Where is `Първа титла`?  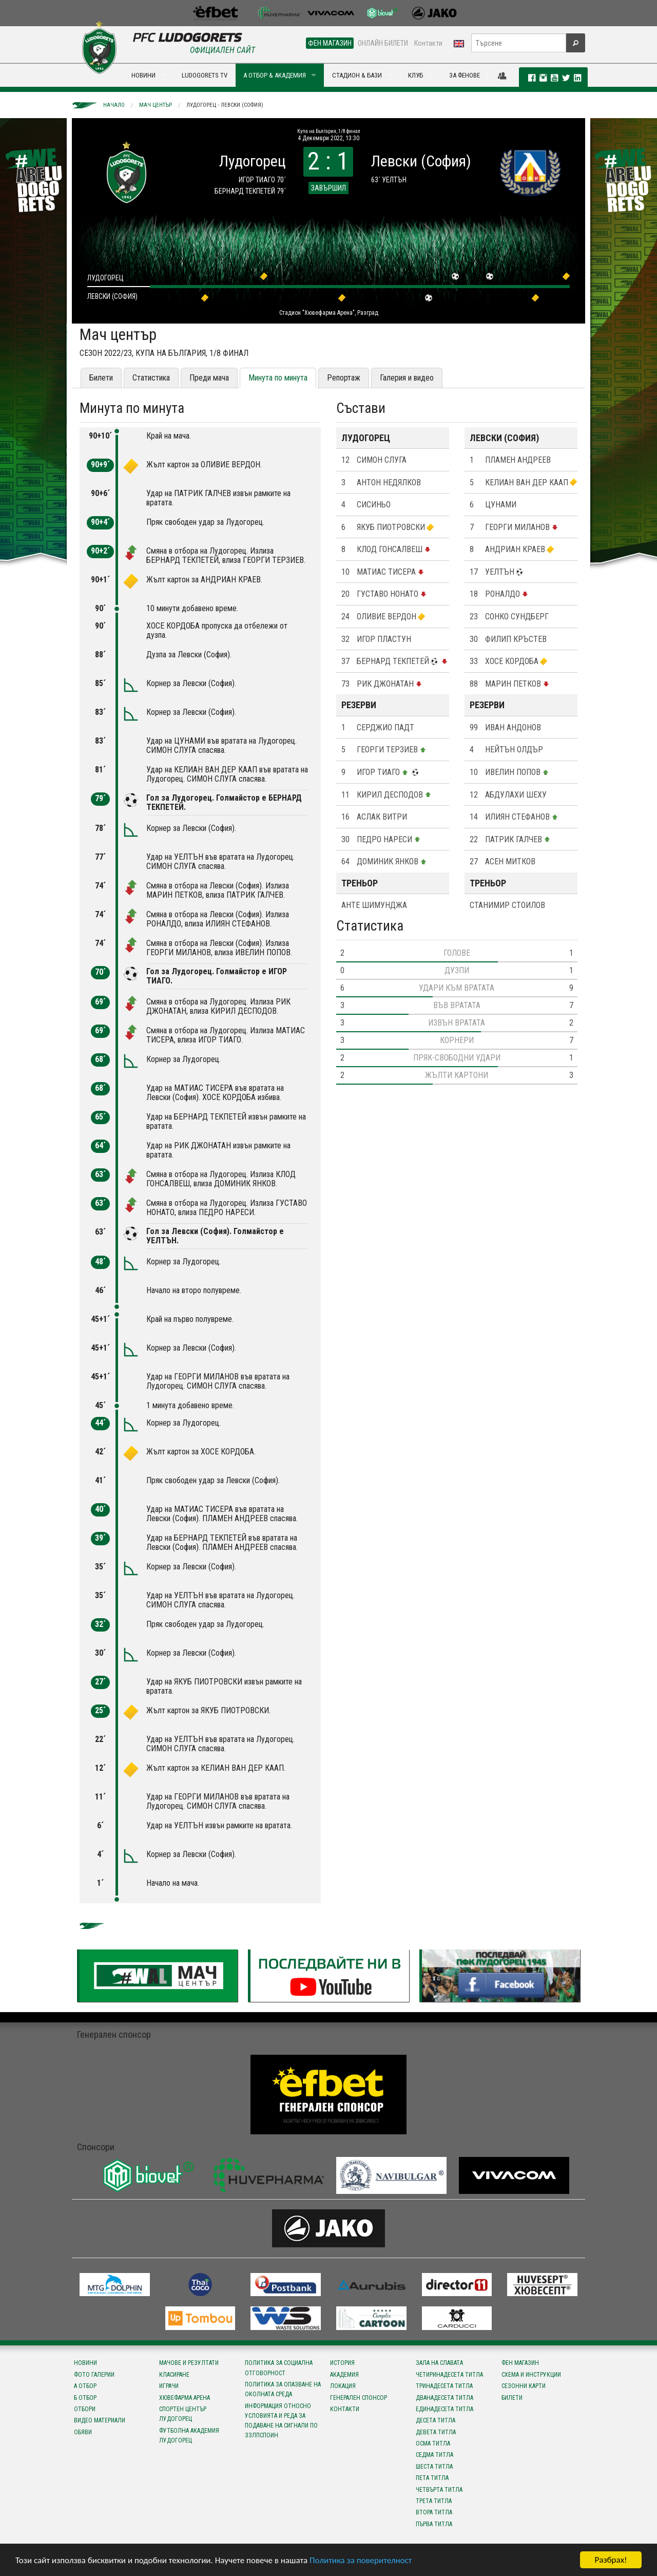 Първа титла is located at coordinates (434, 2524).